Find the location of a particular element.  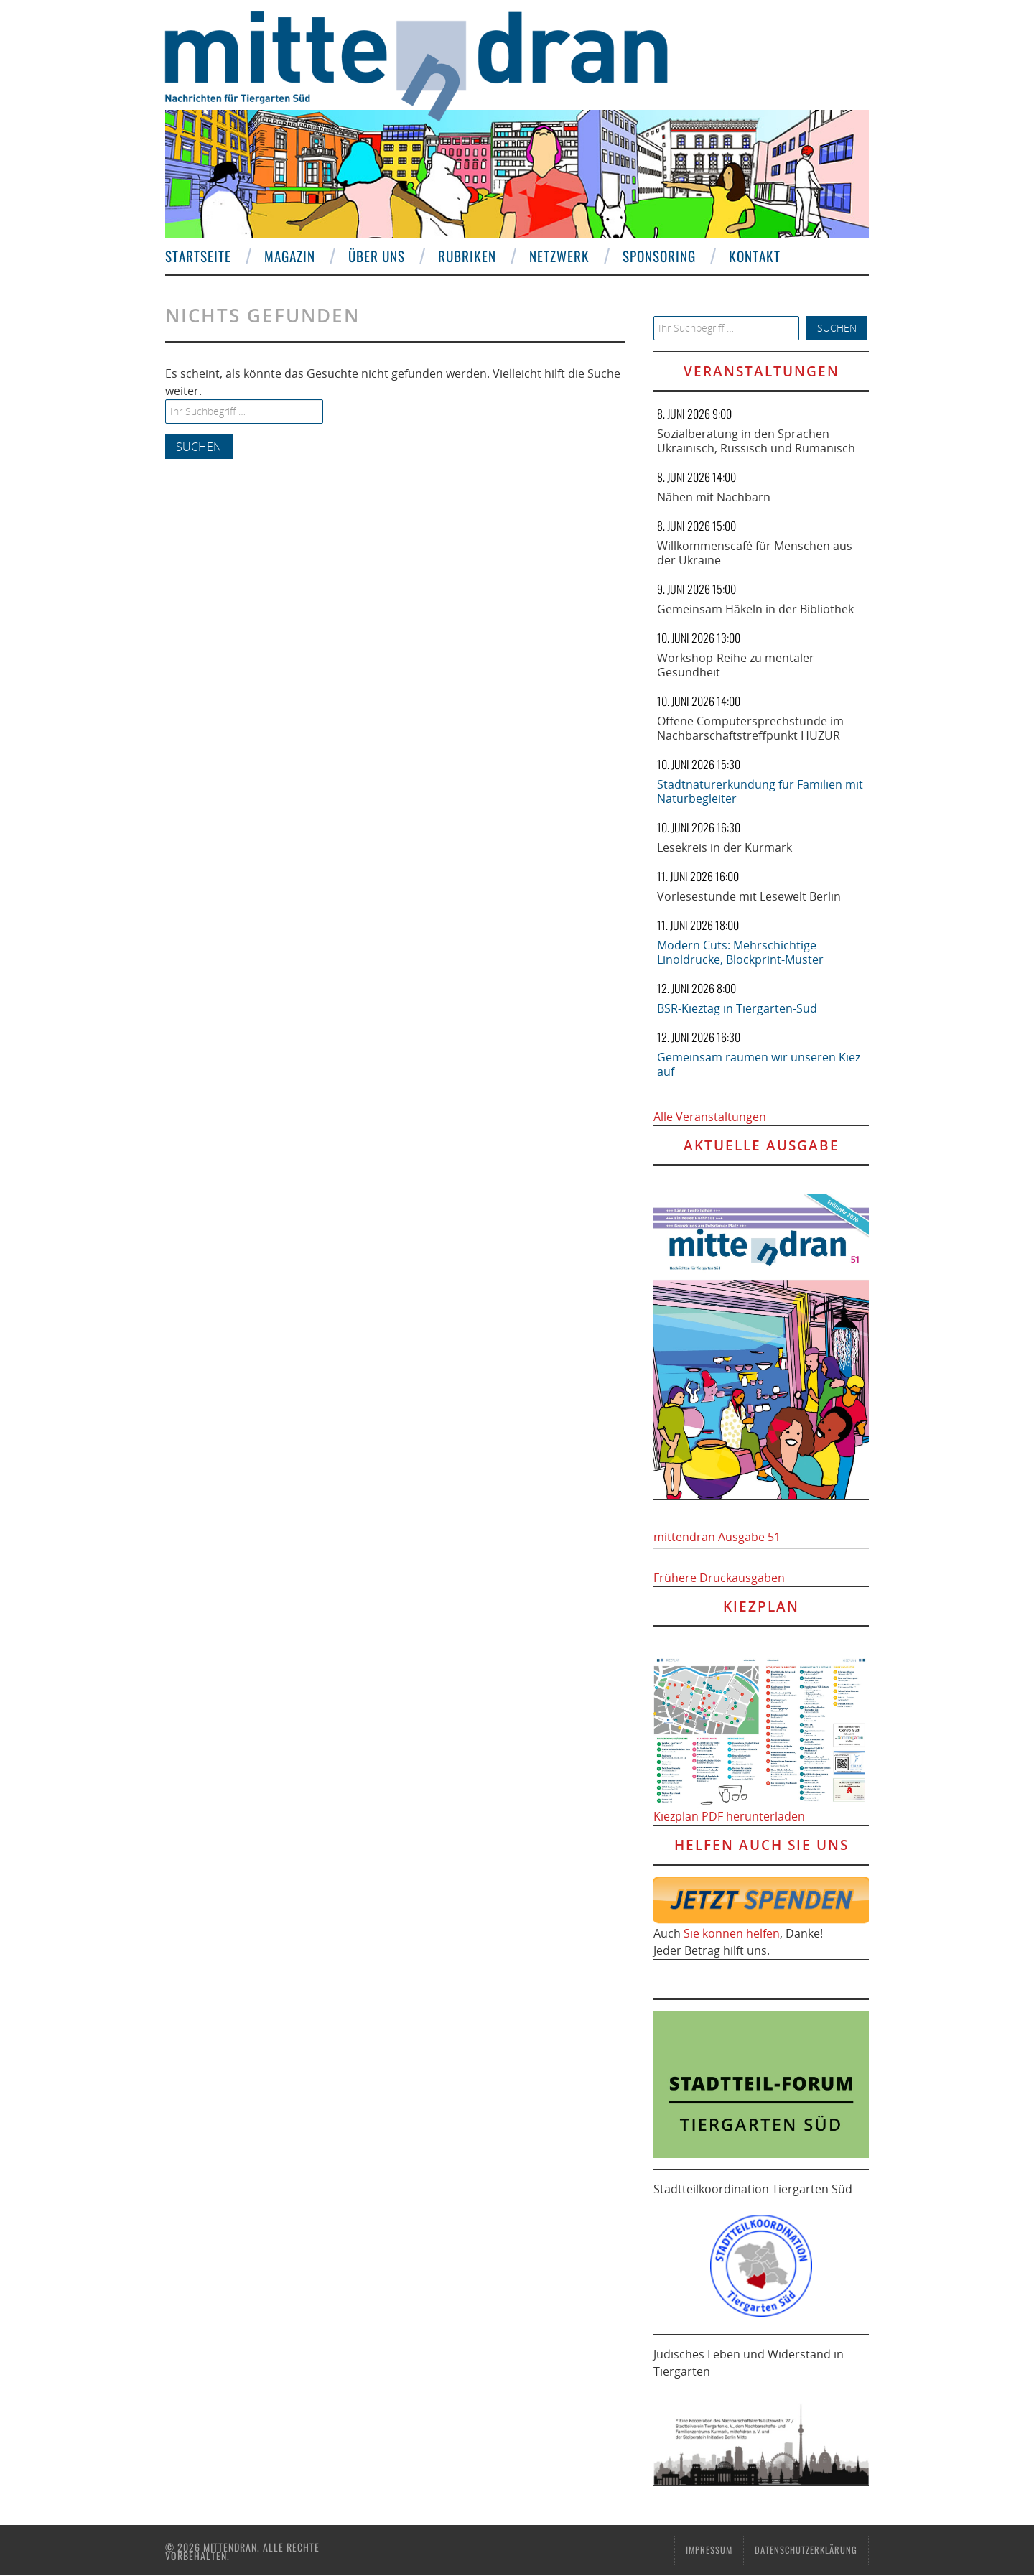

Offene Computersprechstunde im Nachbarschaftstreffpunkt HUZUR is located at coordinates (750, 728).